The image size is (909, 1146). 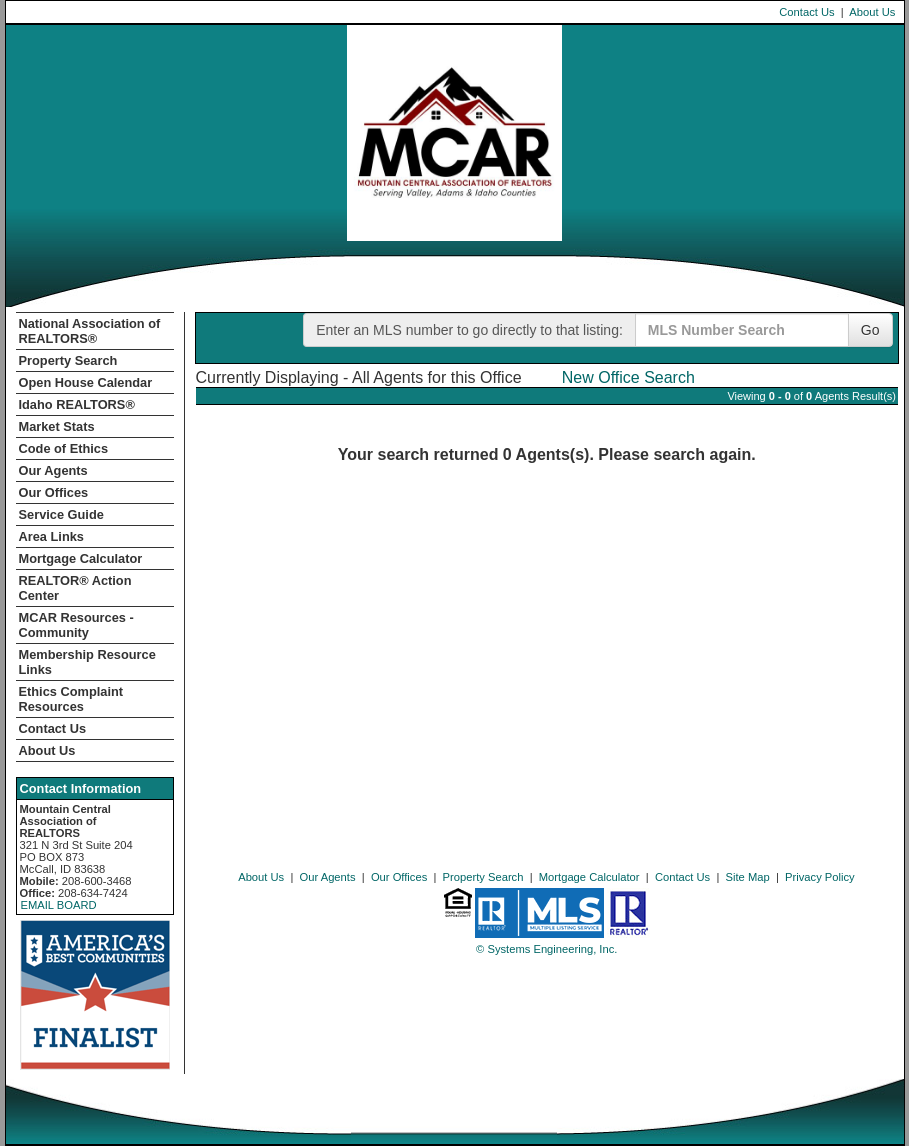 I want to click on New Office Search, so click(x=628, y=377).